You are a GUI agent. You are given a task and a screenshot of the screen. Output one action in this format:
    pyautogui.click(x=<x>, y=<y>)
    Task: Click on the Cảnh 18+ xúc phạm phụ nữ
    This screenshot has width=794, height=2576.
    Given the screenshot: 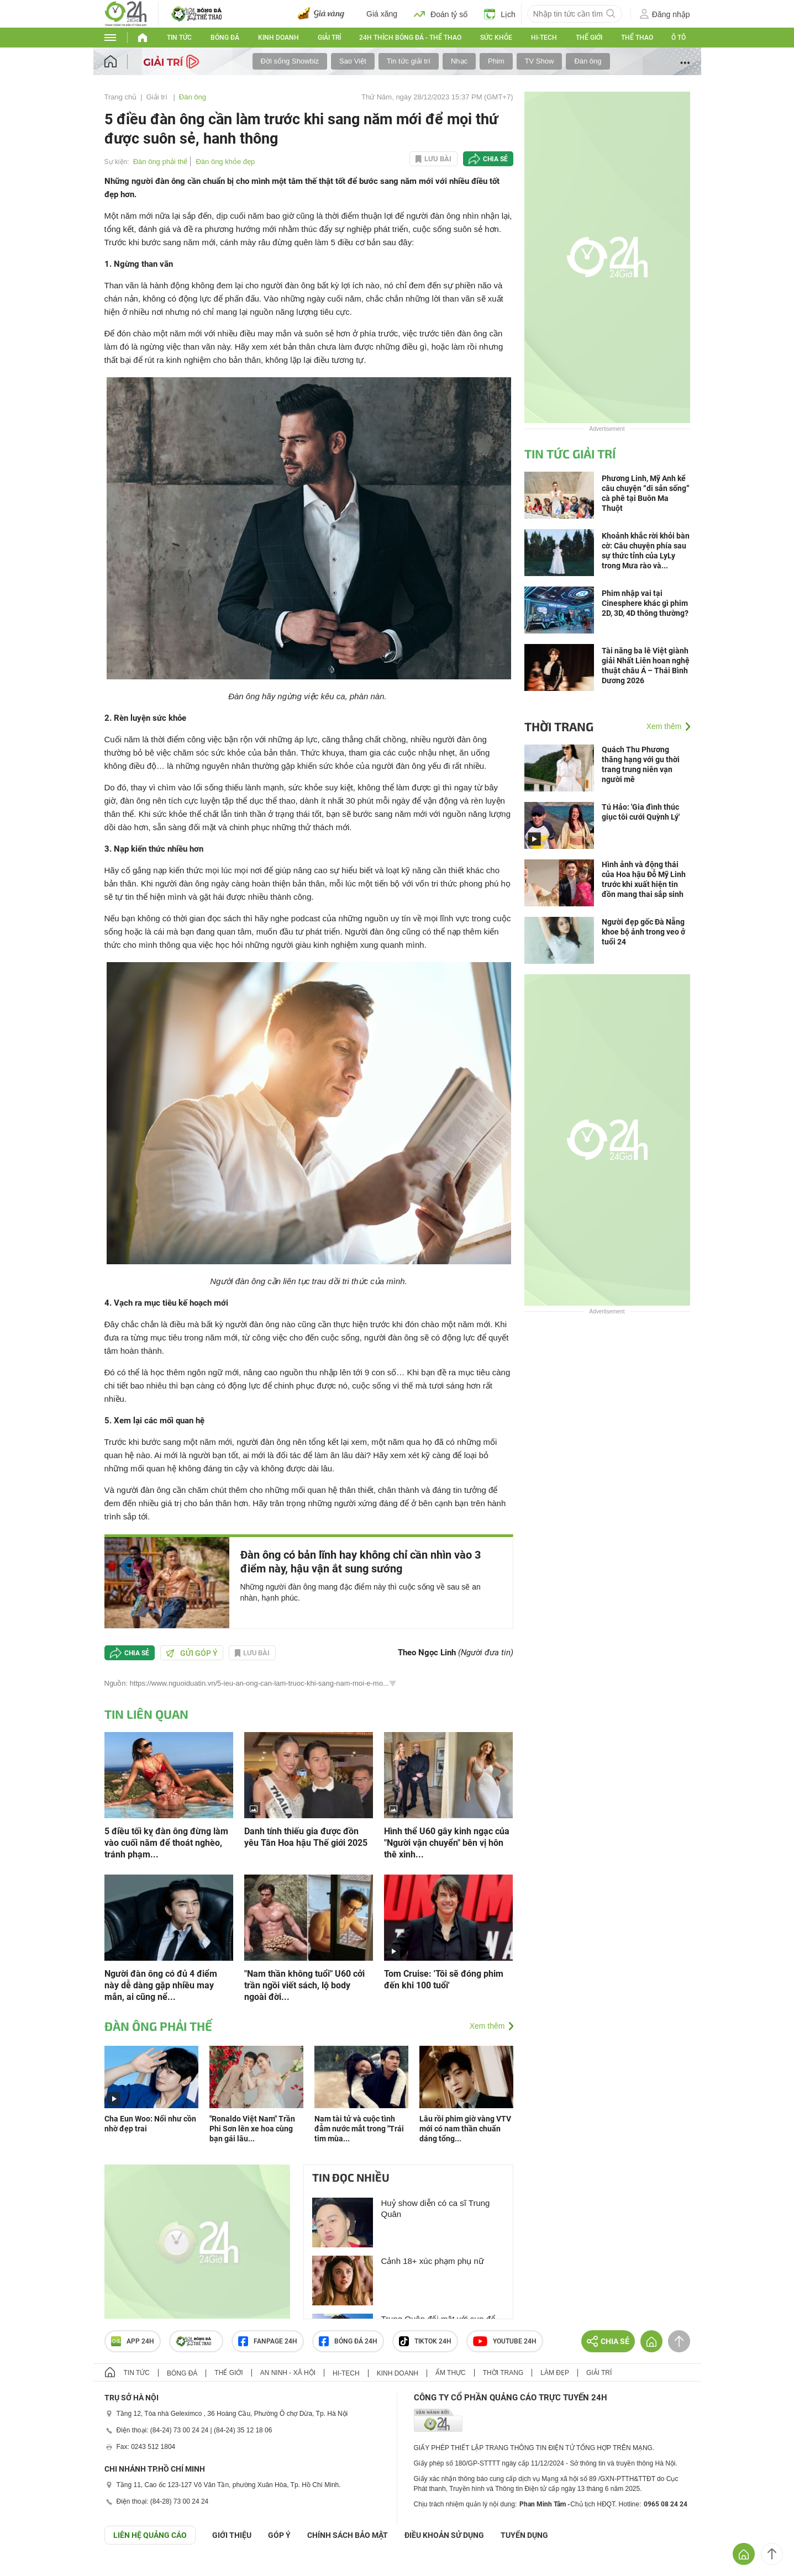 What is the action you would take?
    pyautogui.click(x=432, y=2261)
    